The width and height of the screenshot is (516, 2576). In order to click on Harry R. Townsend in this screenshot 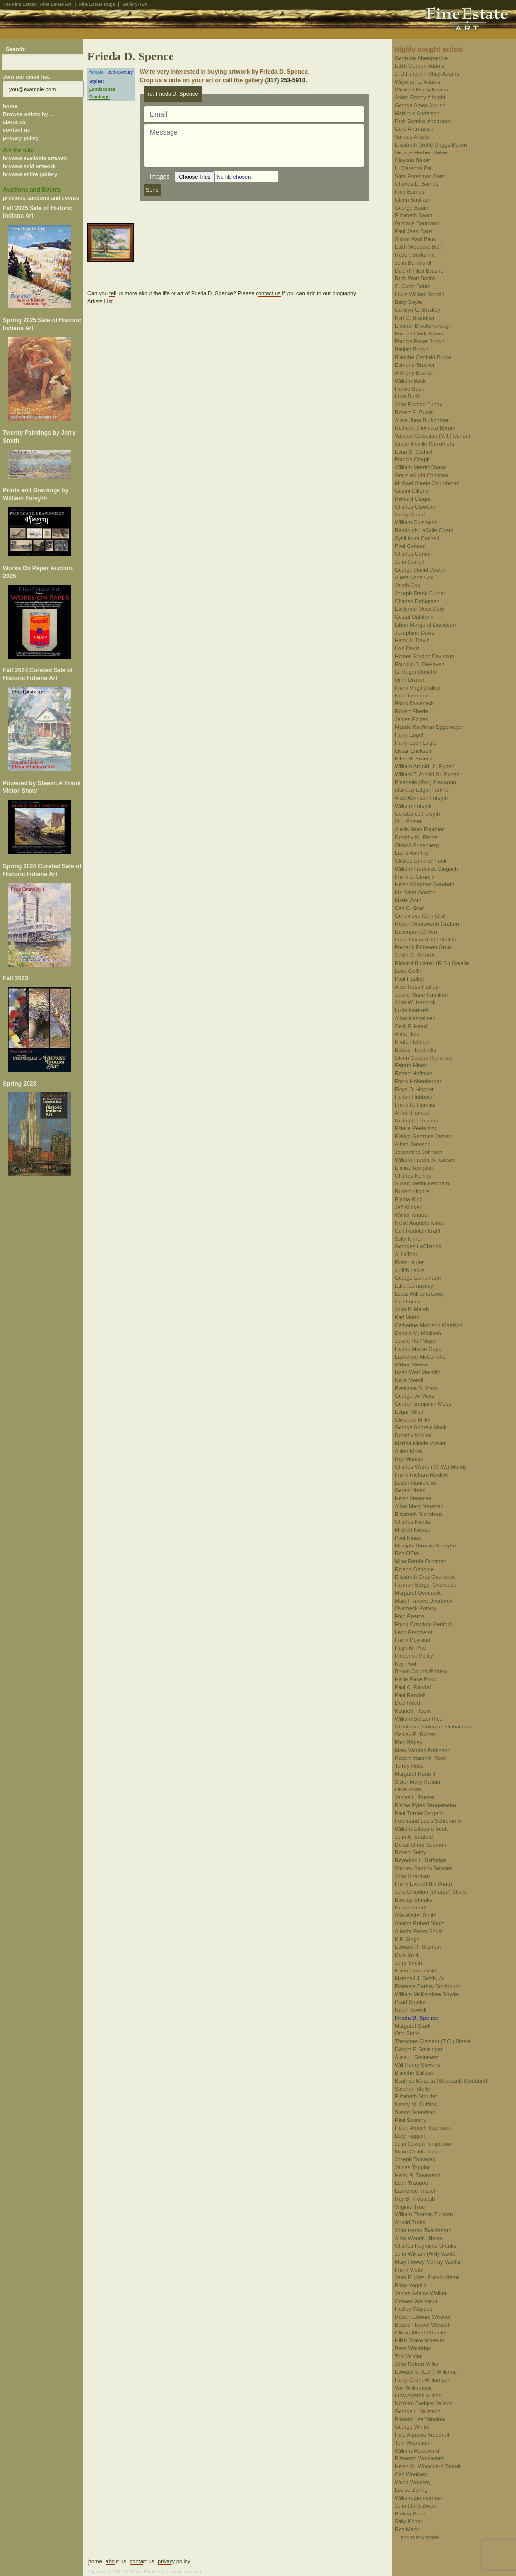, I will do `click(417, 2175)`.